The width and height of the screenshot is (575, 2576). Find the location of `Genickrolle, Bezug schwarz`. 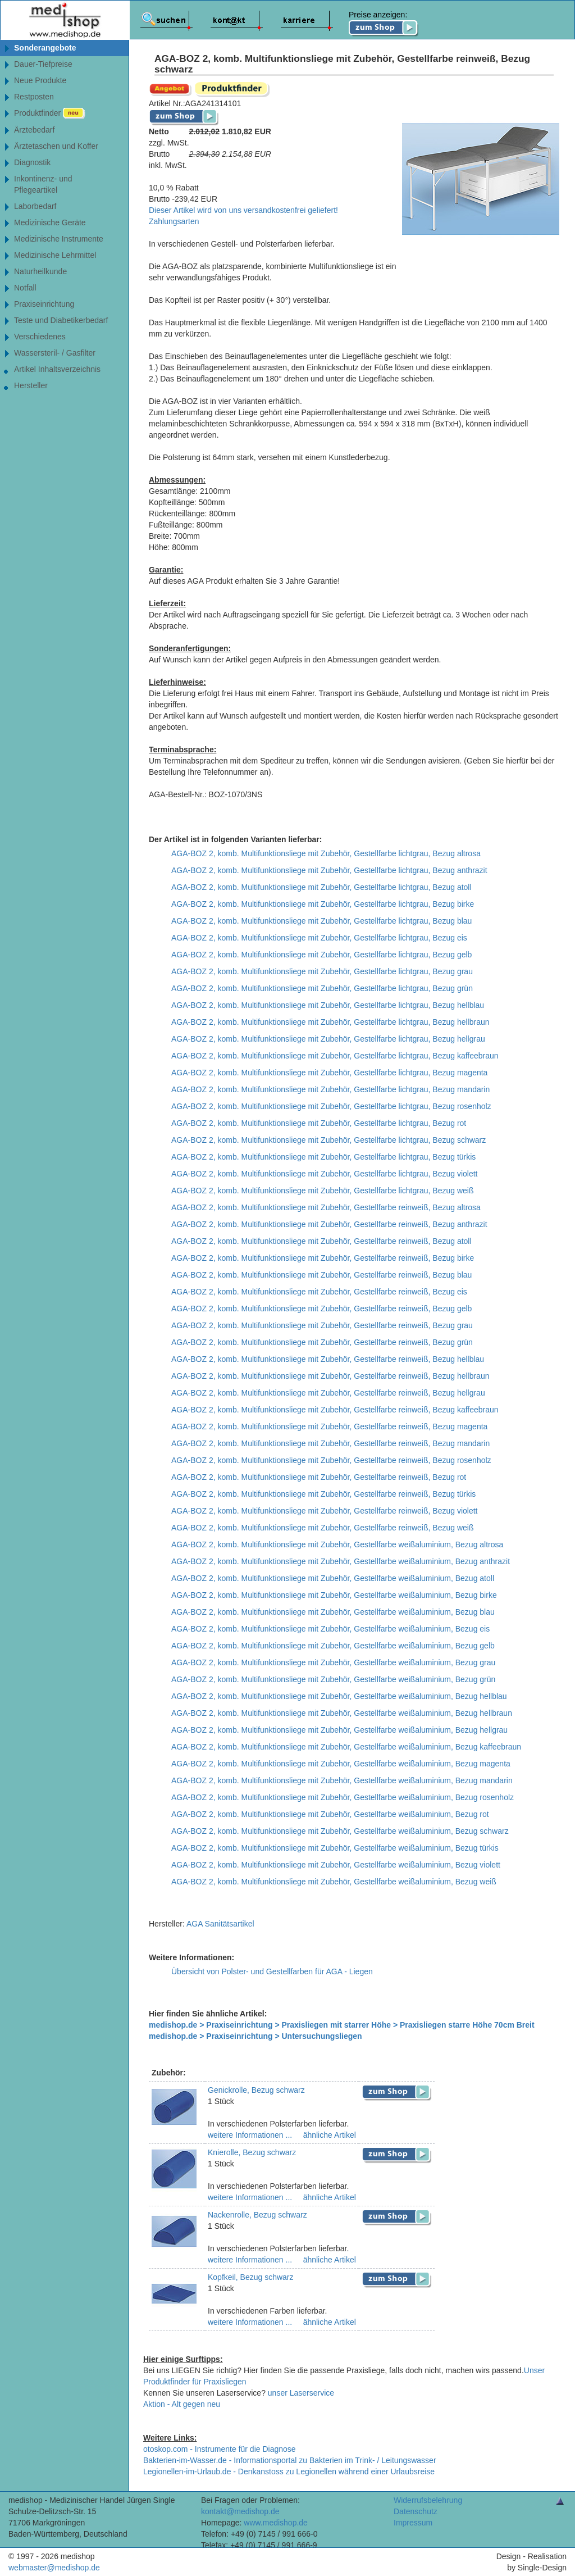

Genickrolle, Bezug schwarz is located at coordinates (256, 2090).